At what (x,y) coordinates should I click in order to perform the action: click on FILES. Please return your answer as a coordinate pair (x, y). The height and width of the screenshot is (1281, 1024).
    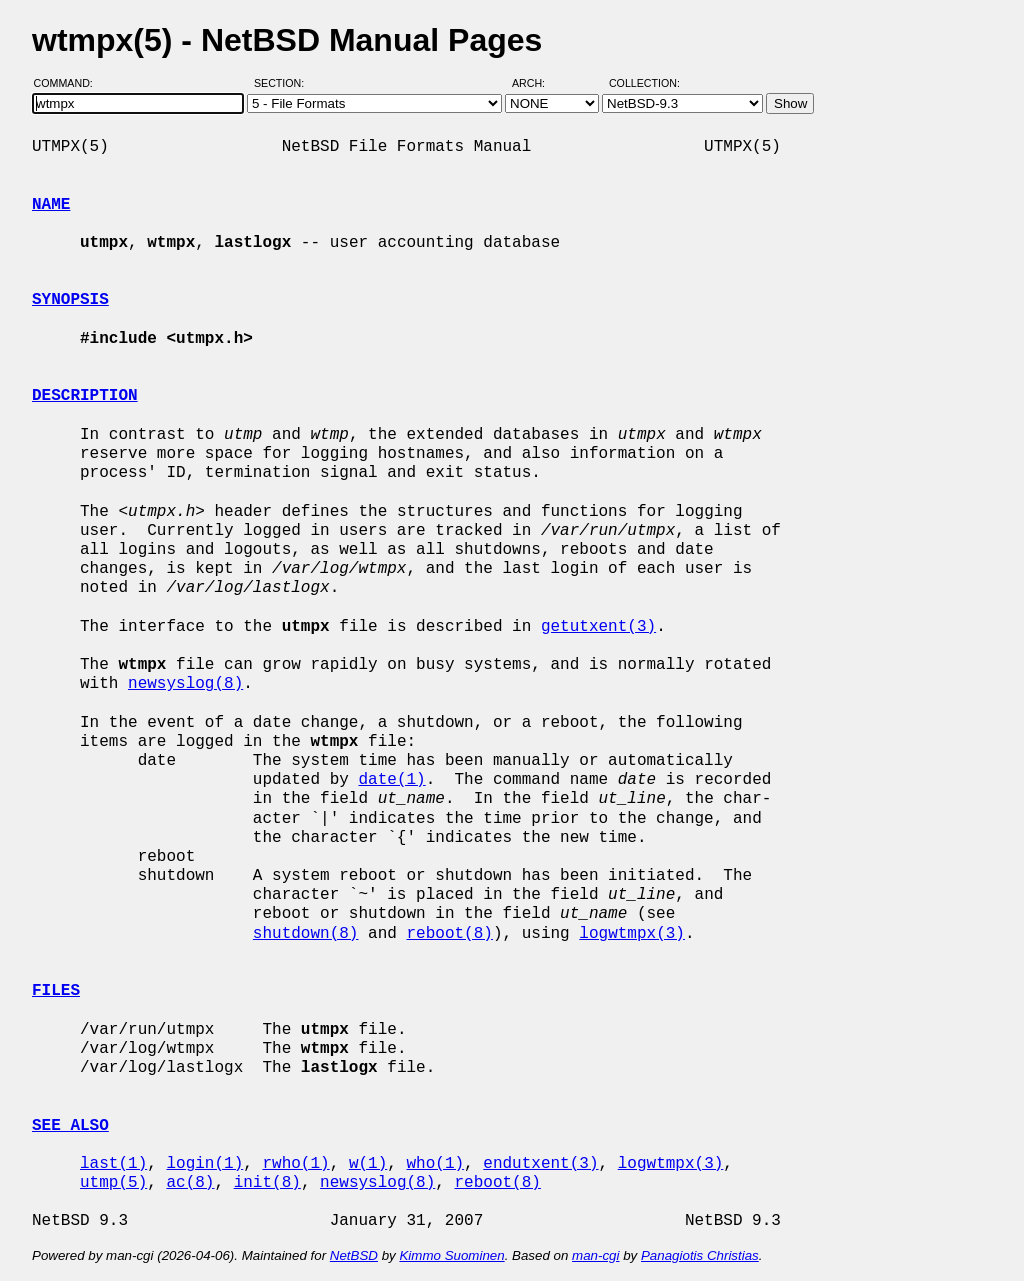
    Looking at the image, I should click on (56, 991).